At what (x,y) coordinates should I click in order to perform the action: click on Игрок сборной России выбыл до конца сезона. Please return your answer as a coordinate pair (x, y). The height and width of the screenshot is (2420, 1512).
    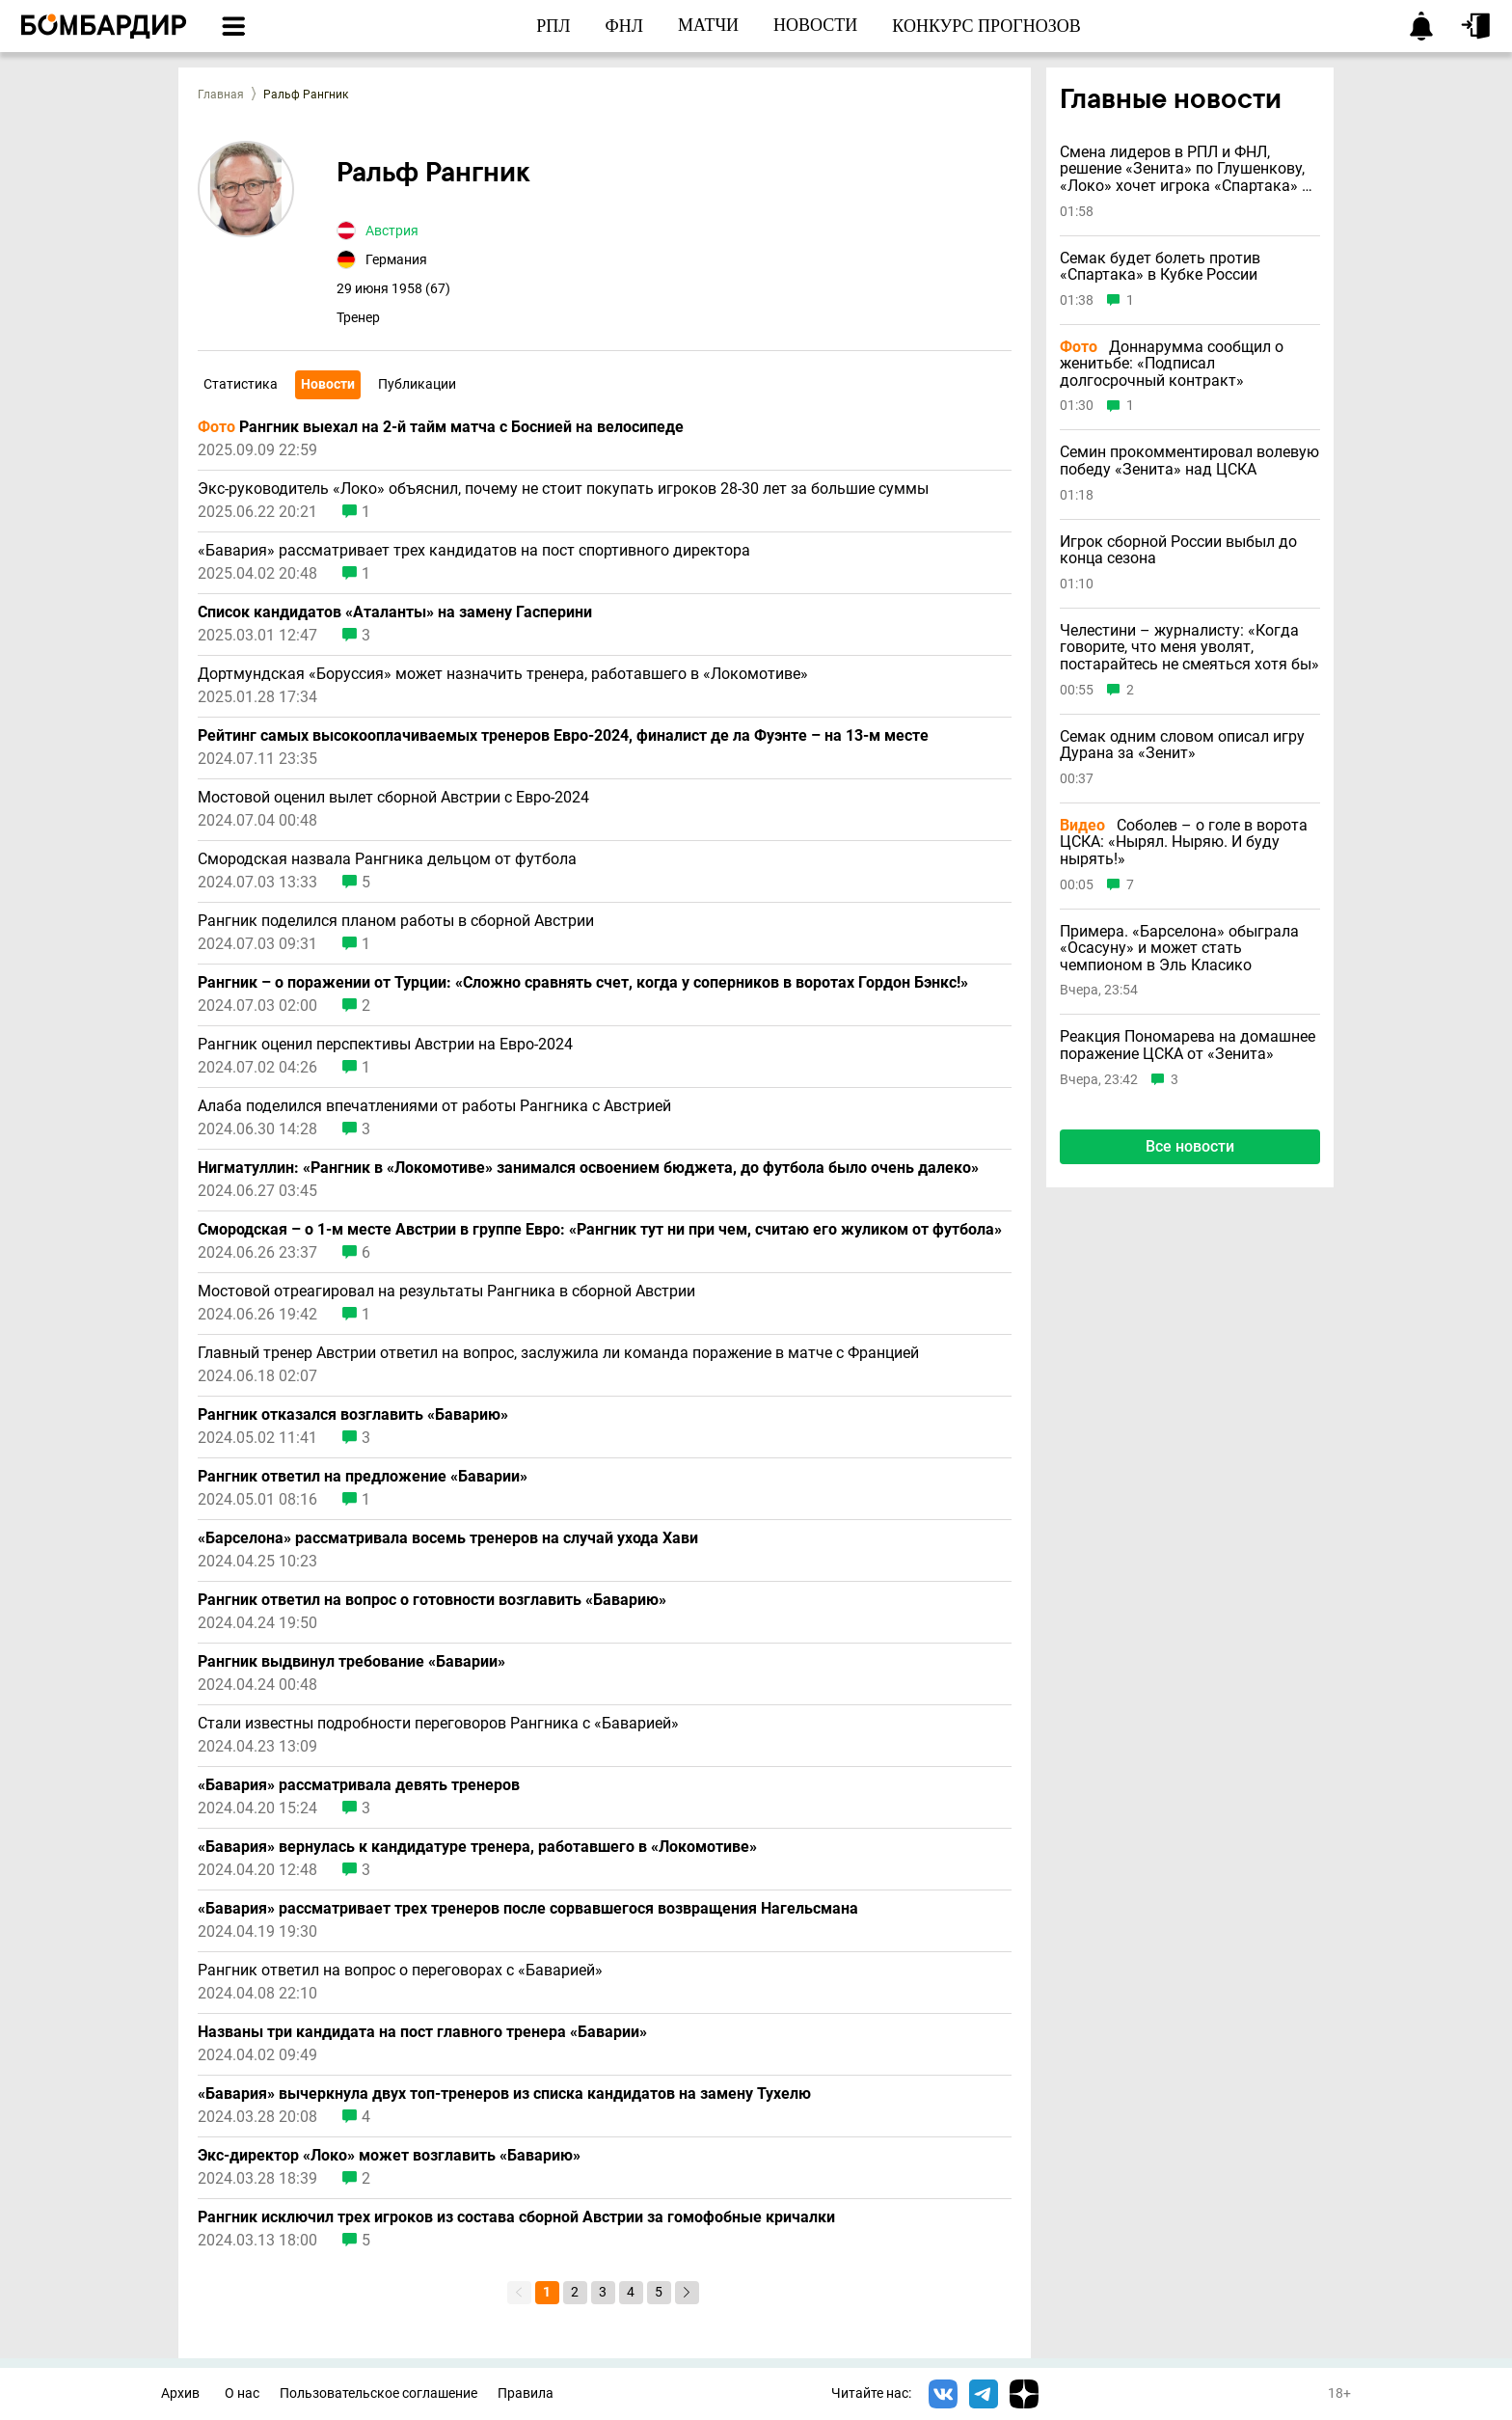
    Looking at the image, I should click on (1178, 550).